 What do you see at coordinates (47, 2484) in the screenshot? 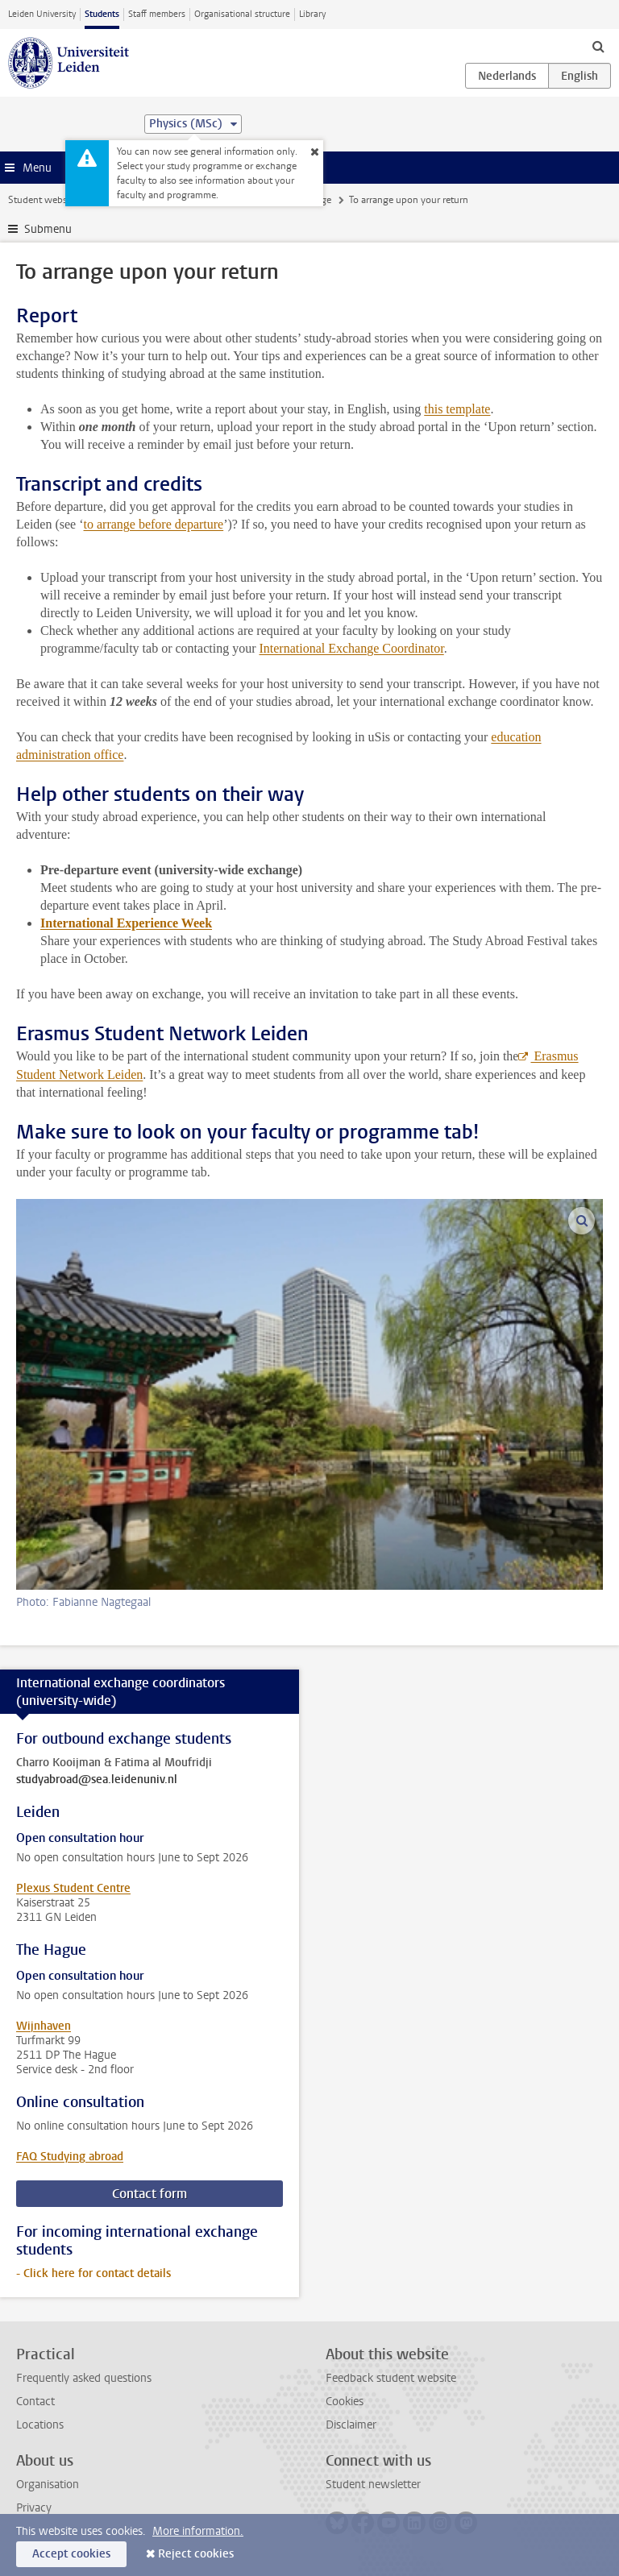
I see `Organisation` at bounding box center [47, 2484].